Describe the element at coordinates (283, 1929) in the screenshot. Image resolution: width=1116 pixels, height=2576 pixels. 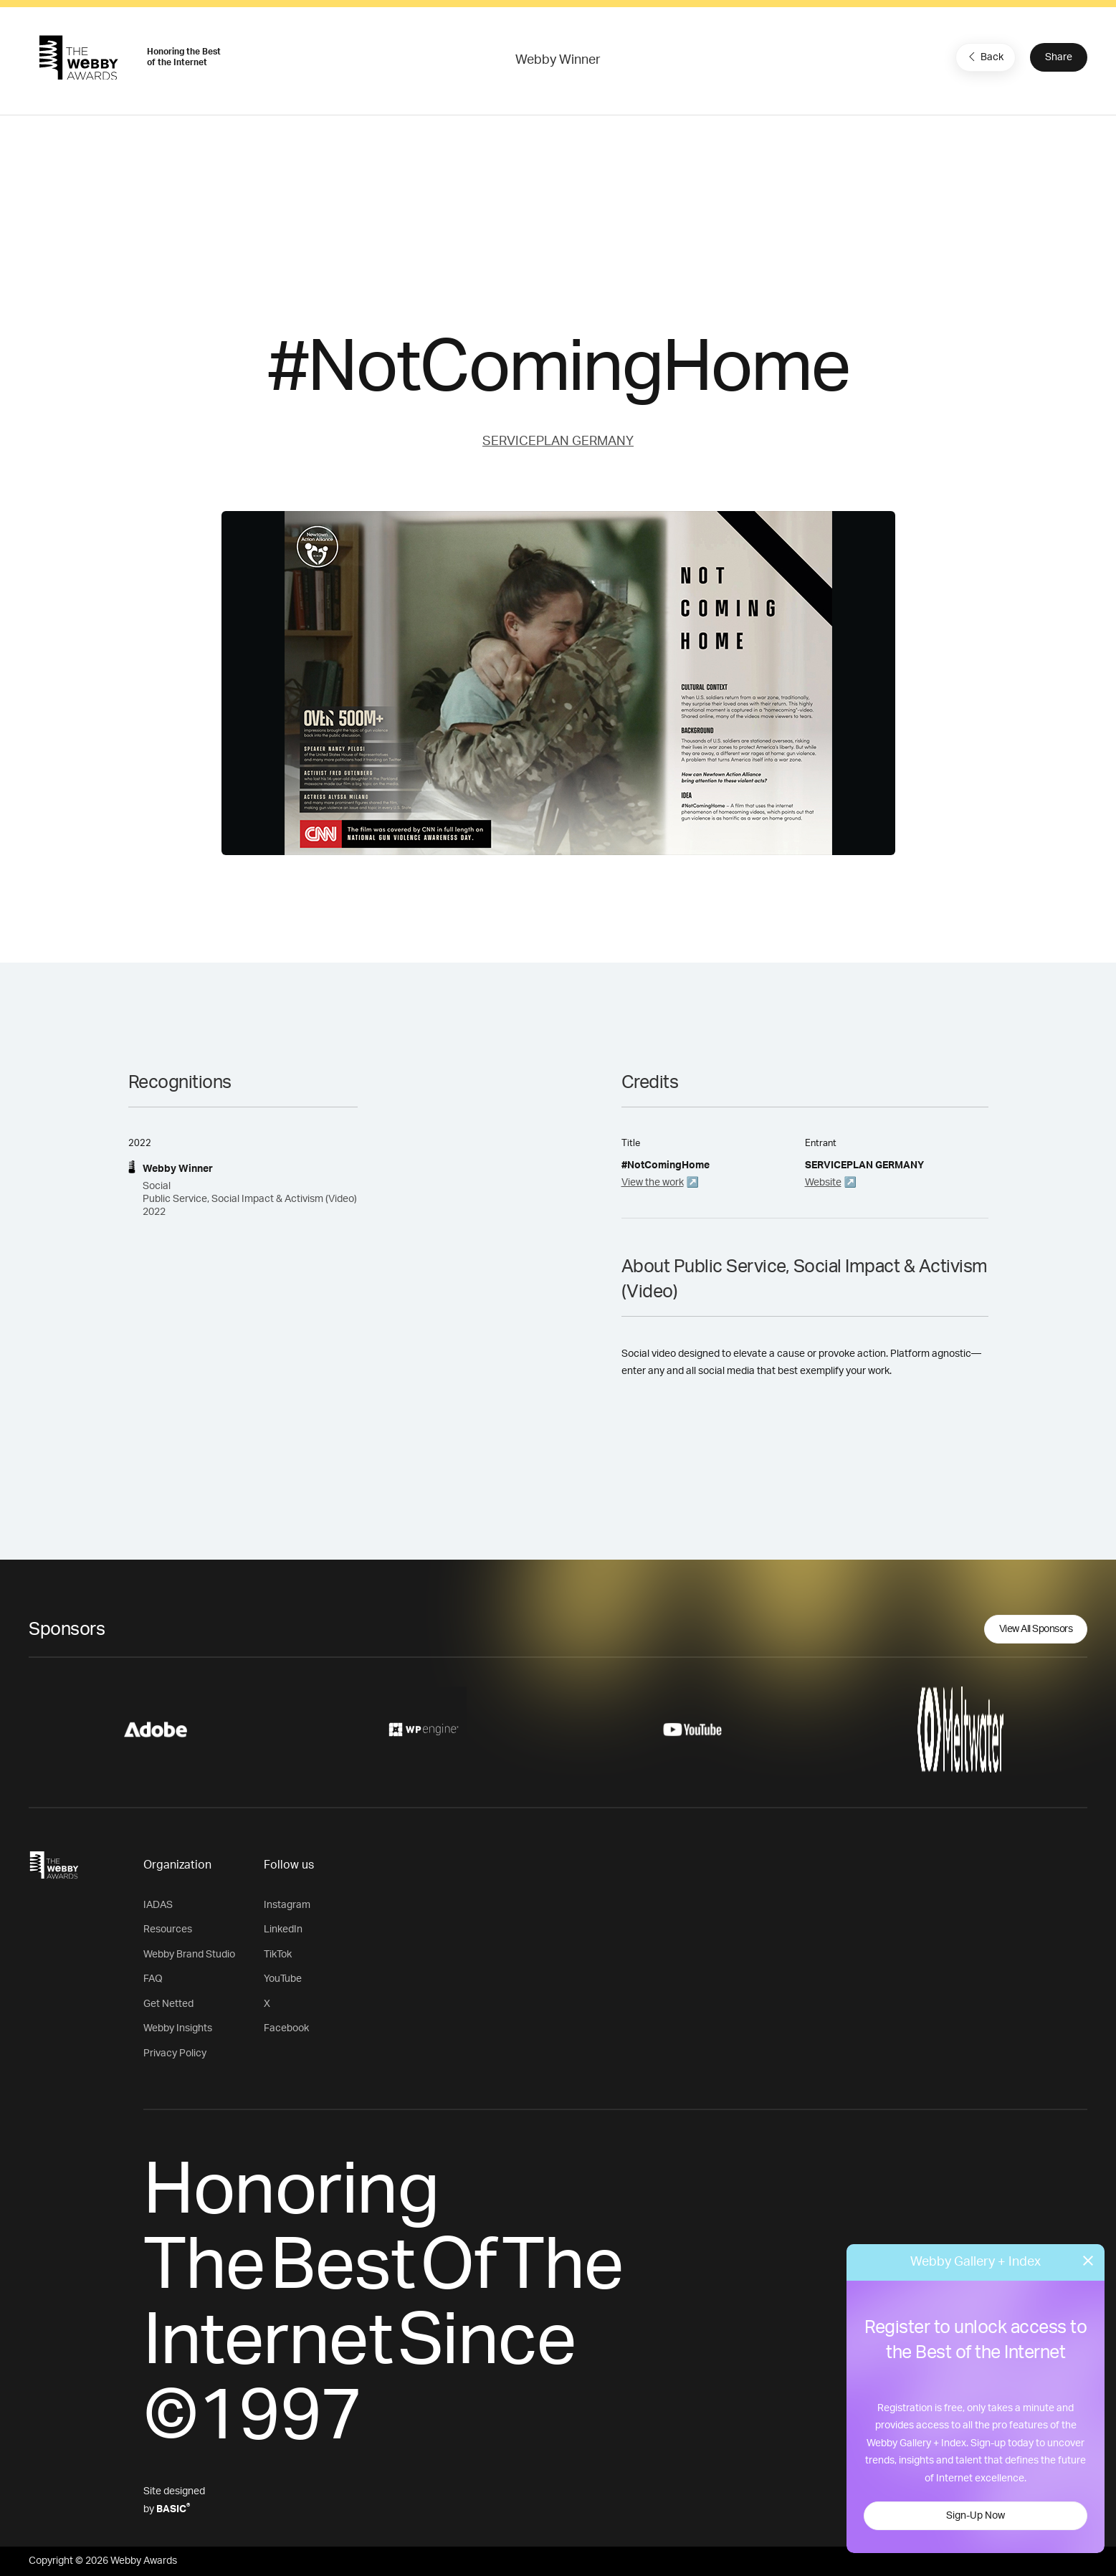
I see `LinkedIn` at that location.